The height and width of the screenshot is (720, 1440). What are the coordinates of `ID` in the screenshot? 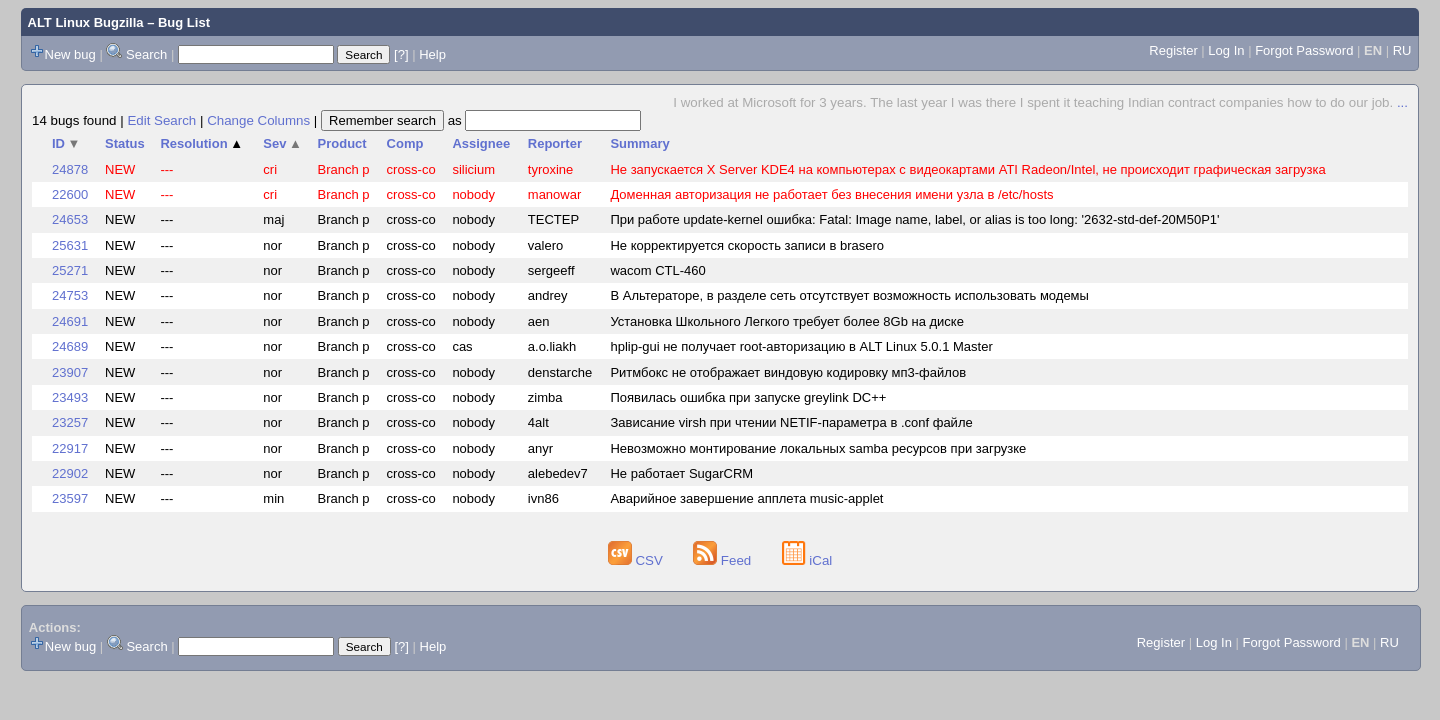 It's located at (66, 143).